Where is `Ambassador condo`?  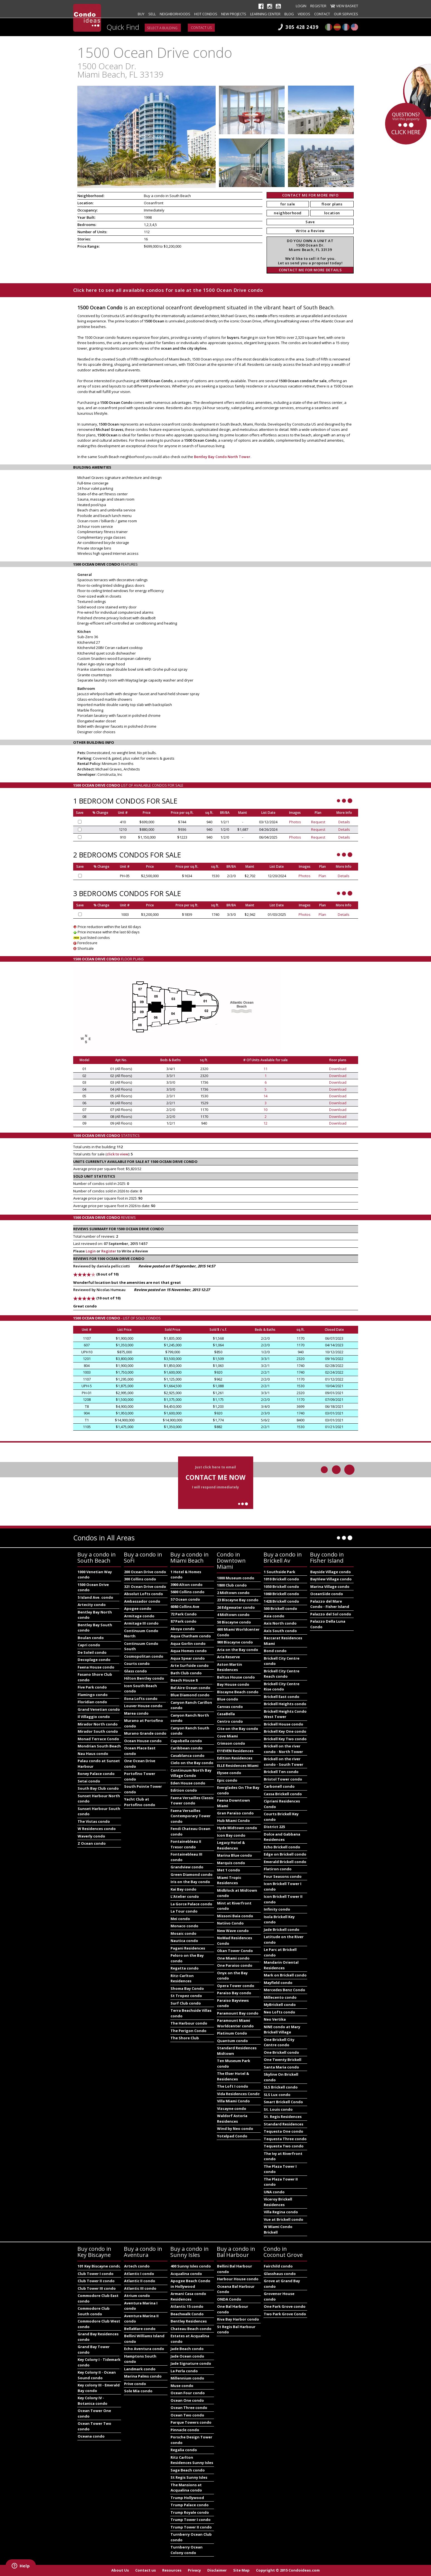
Ambassador condo is located at coordinates (142, 1601).